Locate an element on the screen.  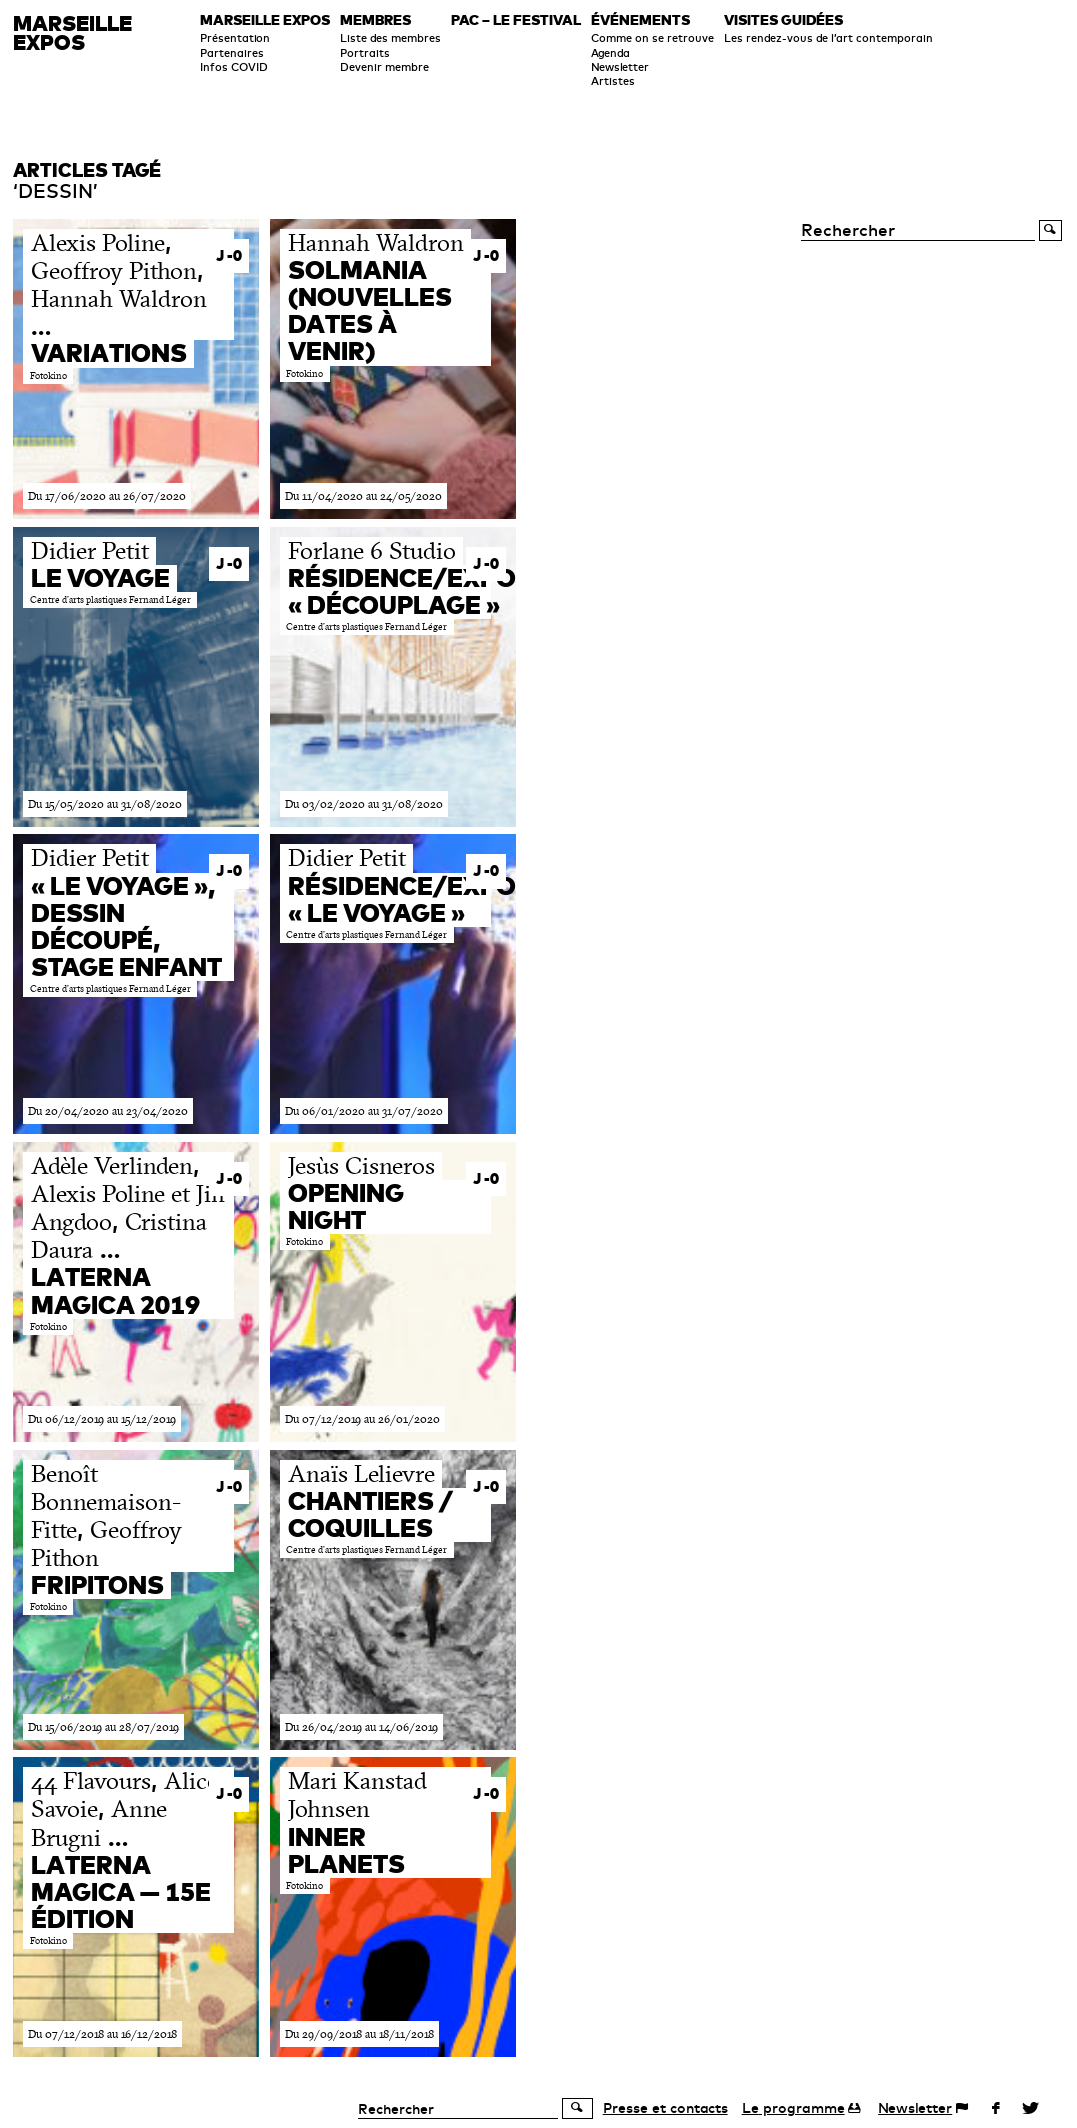
Portraits is located at coordinates (365, 53).